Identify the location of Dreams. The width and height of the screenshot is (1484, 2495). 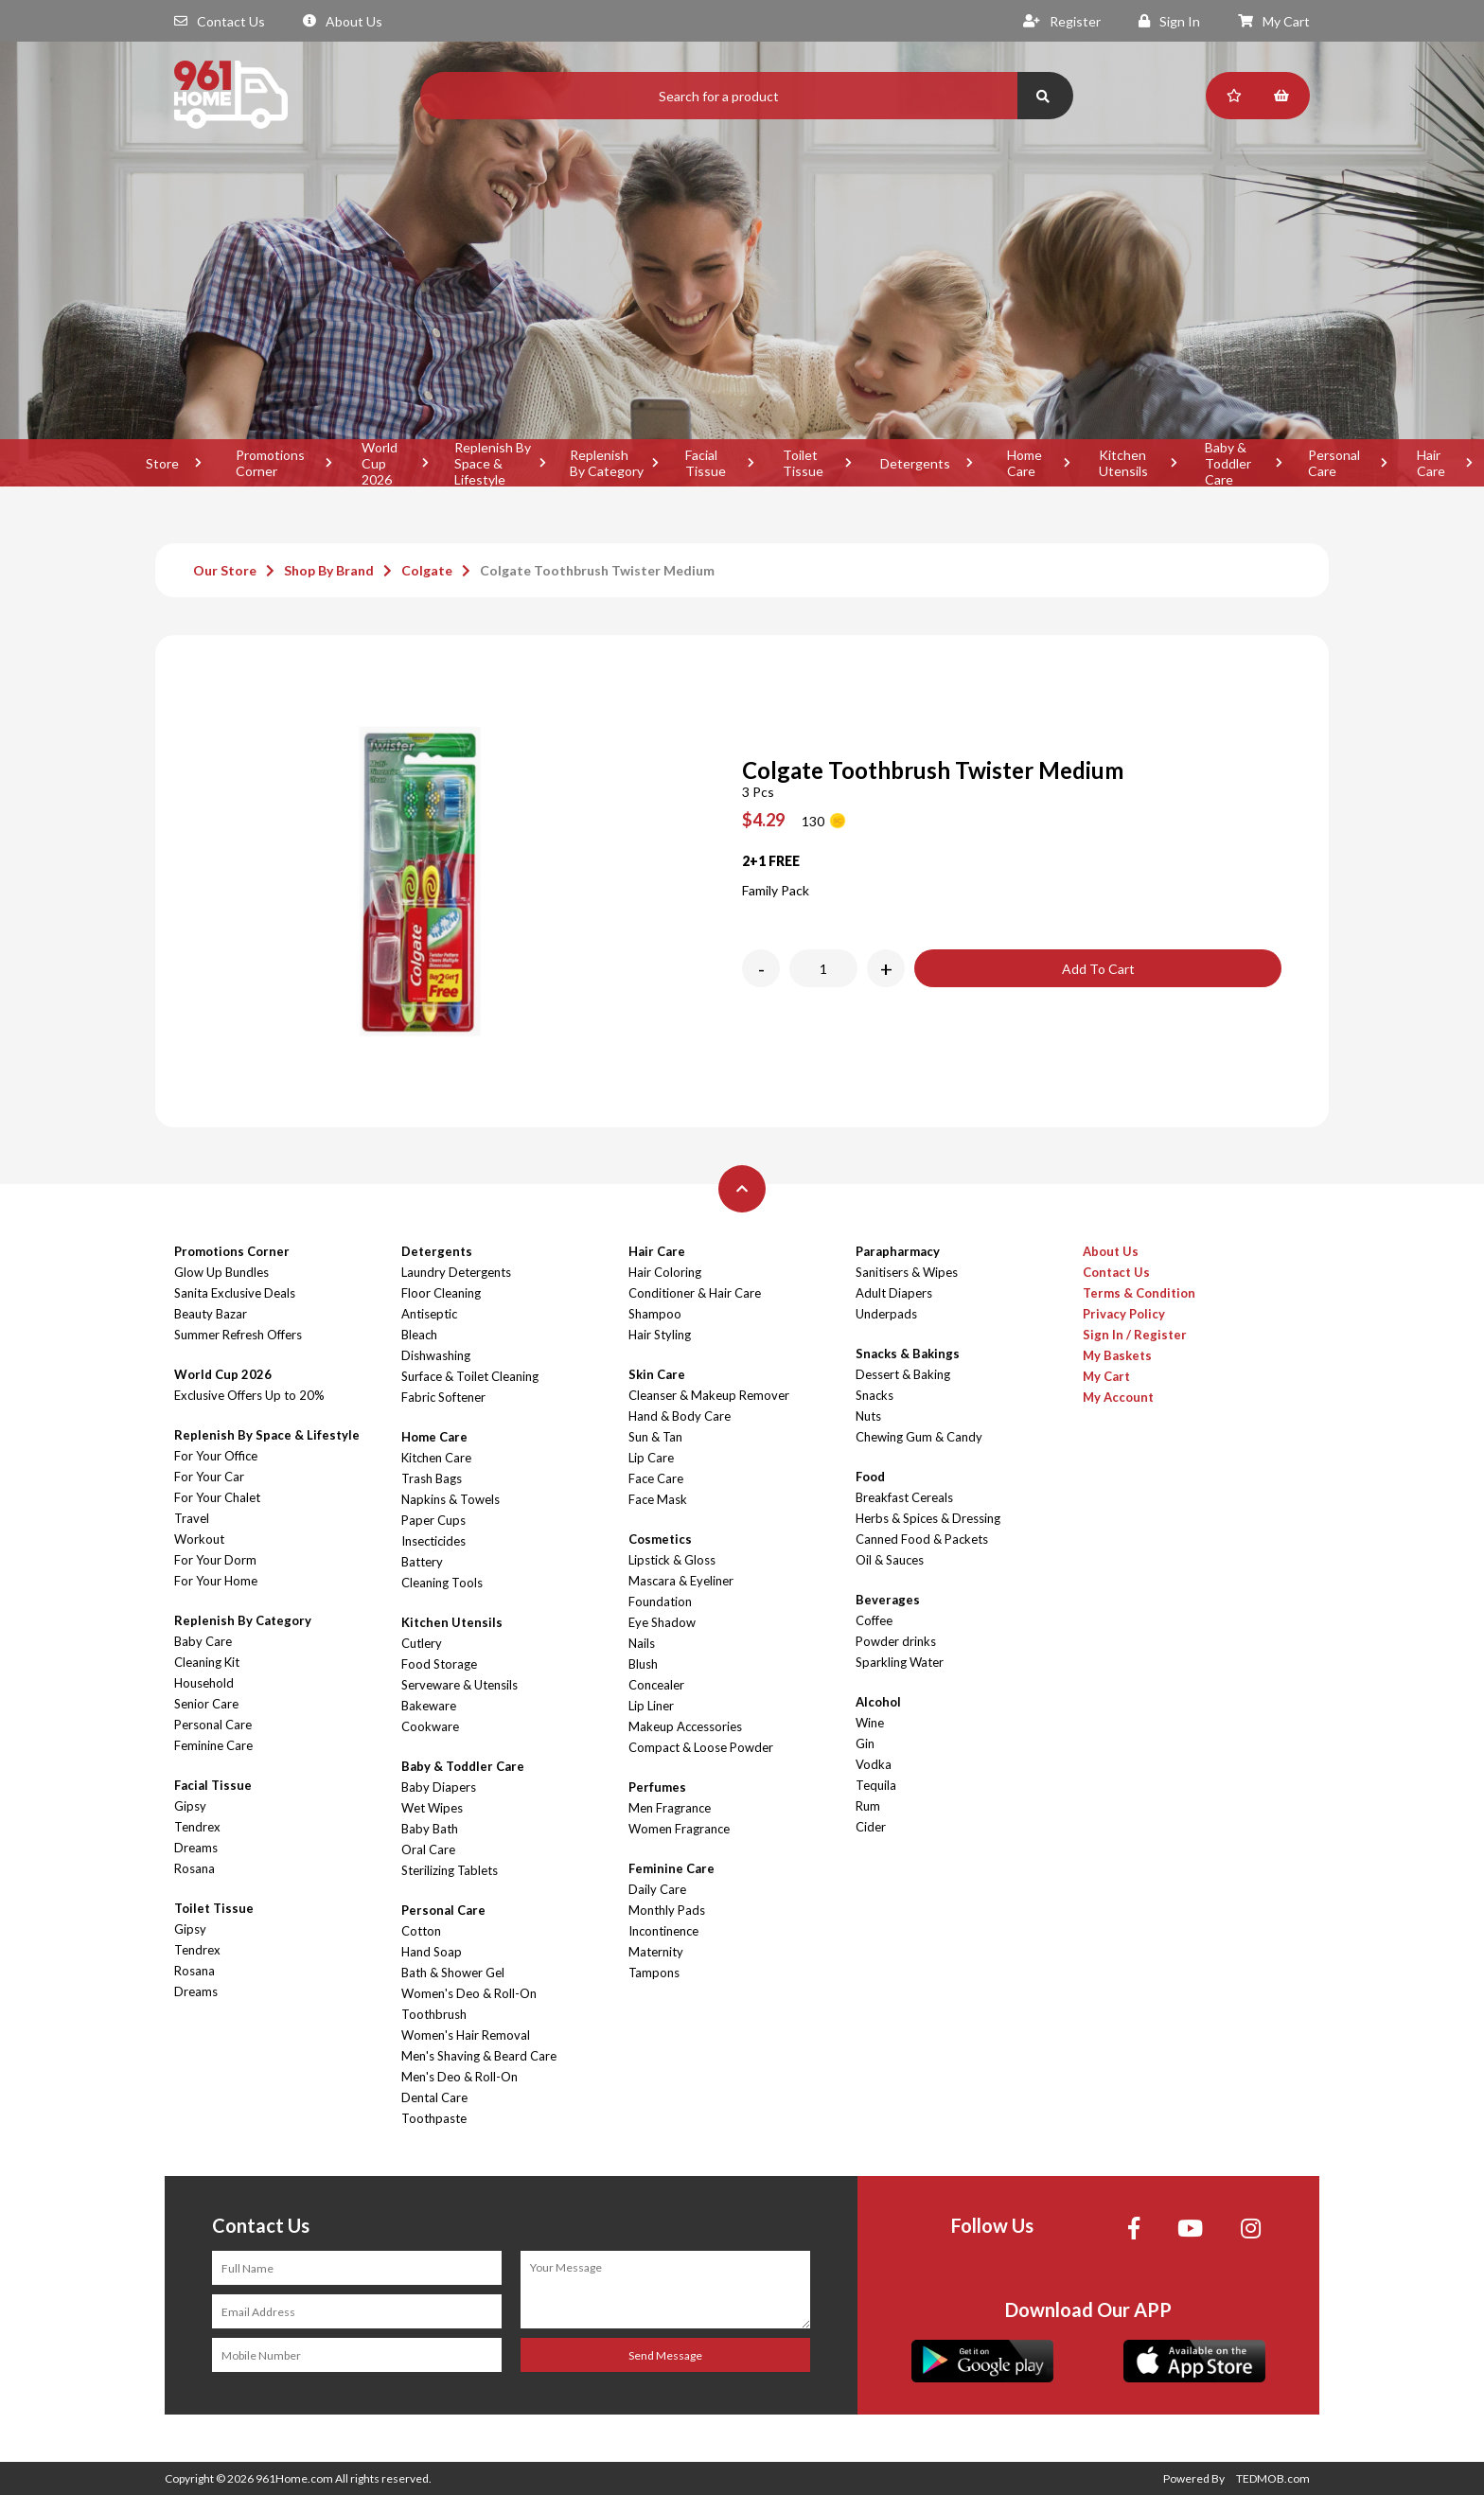
(196, 1847).